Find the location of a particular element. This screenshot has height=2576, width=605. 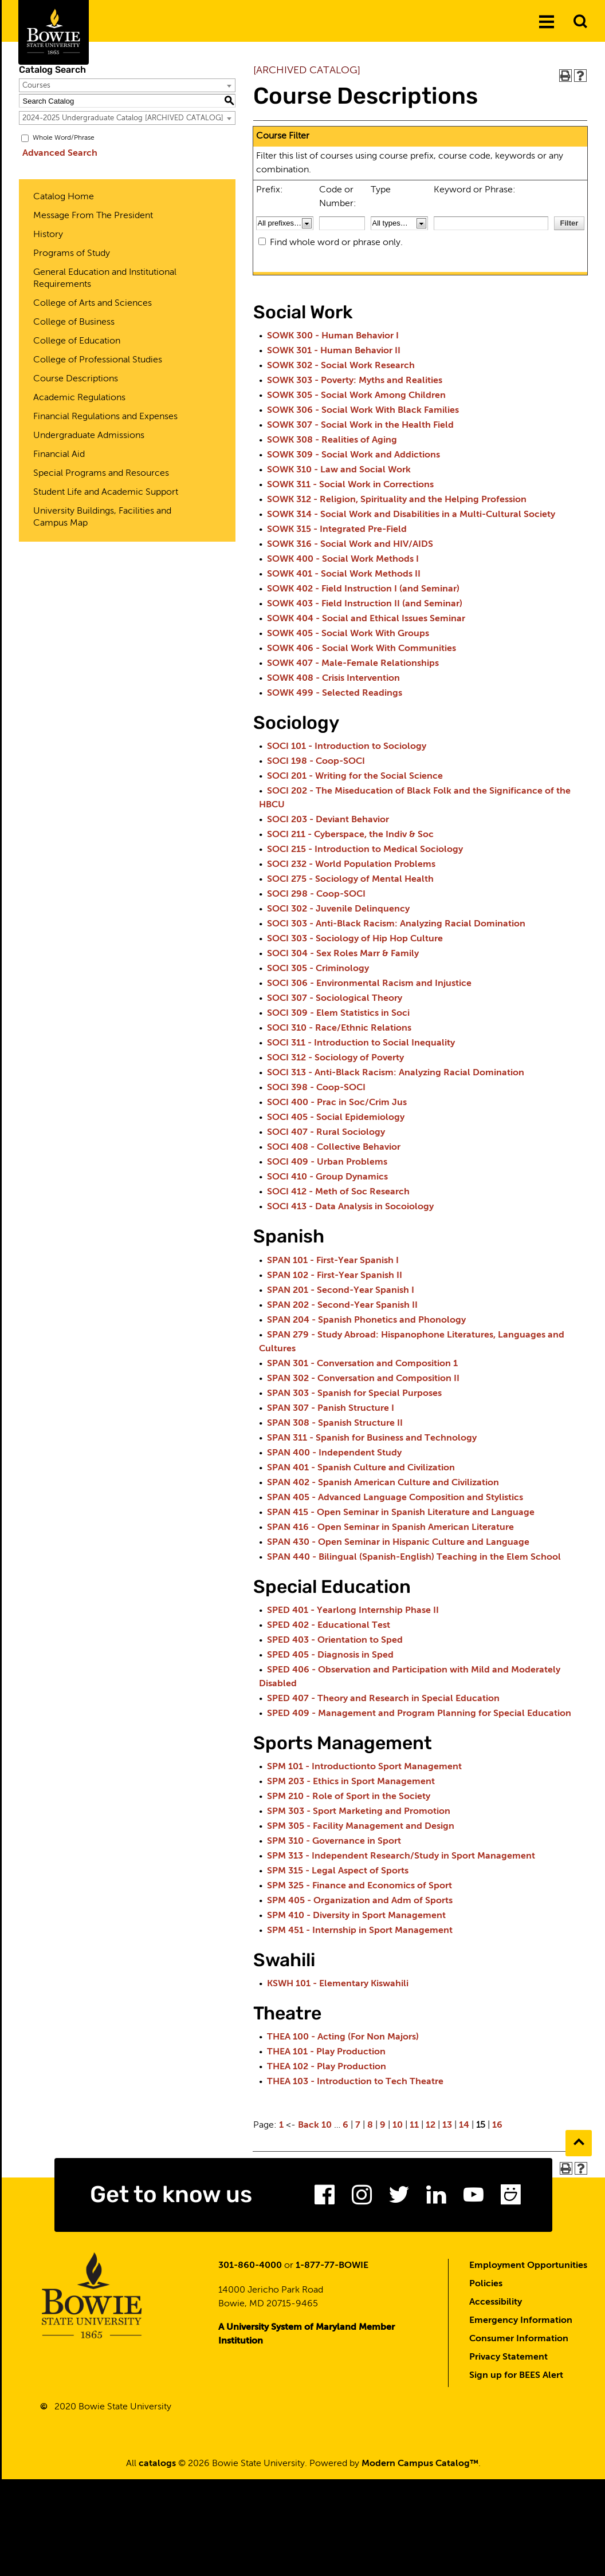

SOCI 410 - Group Dynamics is located at coordinates (327, 1177).